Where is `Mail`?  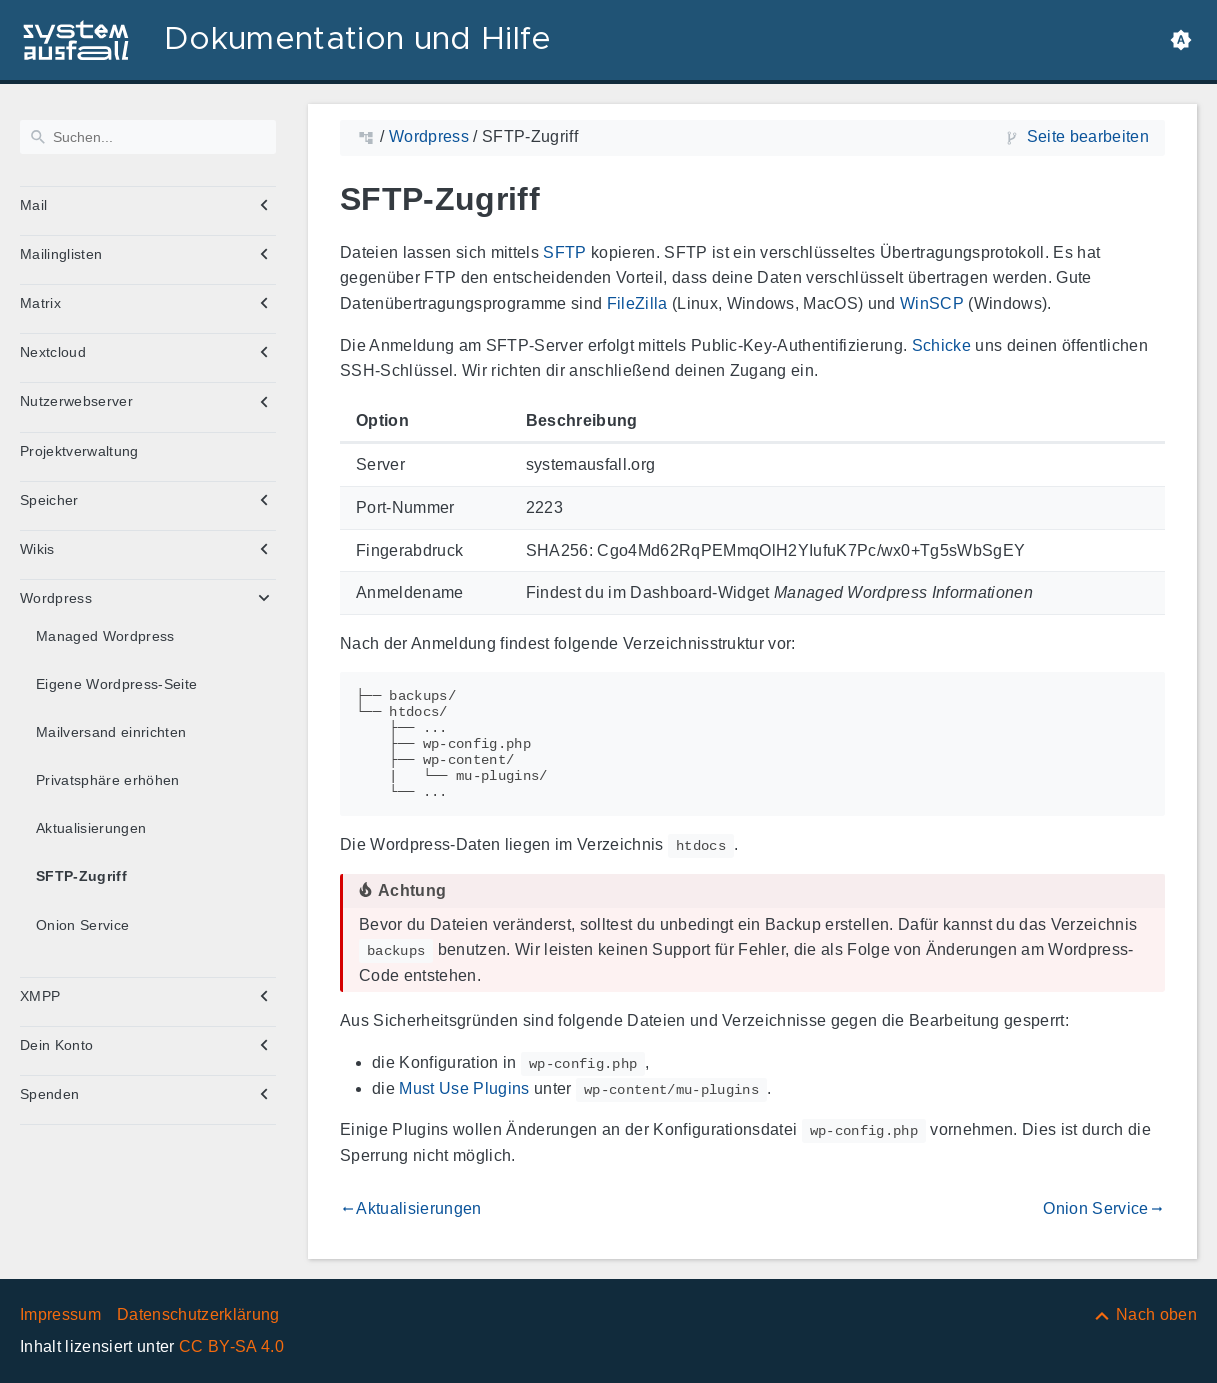
Mail is located at coordinates (33, 205).